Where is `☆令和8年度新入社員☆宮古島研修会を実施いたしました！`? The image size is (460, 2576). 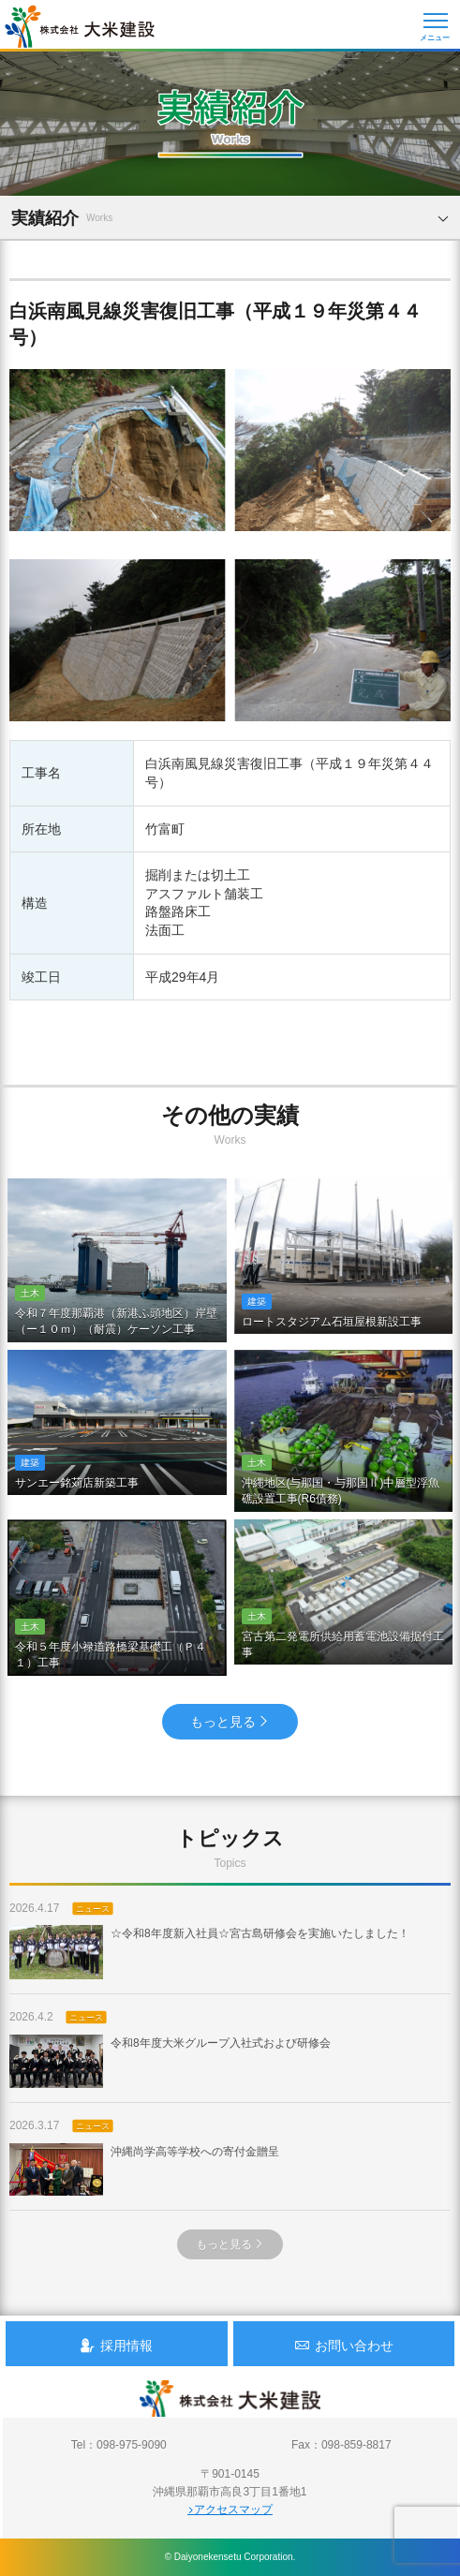
☆令和8年度新入社員☆宮古島研修会を実施いたしました！ is located at coordinates (209, 1952).